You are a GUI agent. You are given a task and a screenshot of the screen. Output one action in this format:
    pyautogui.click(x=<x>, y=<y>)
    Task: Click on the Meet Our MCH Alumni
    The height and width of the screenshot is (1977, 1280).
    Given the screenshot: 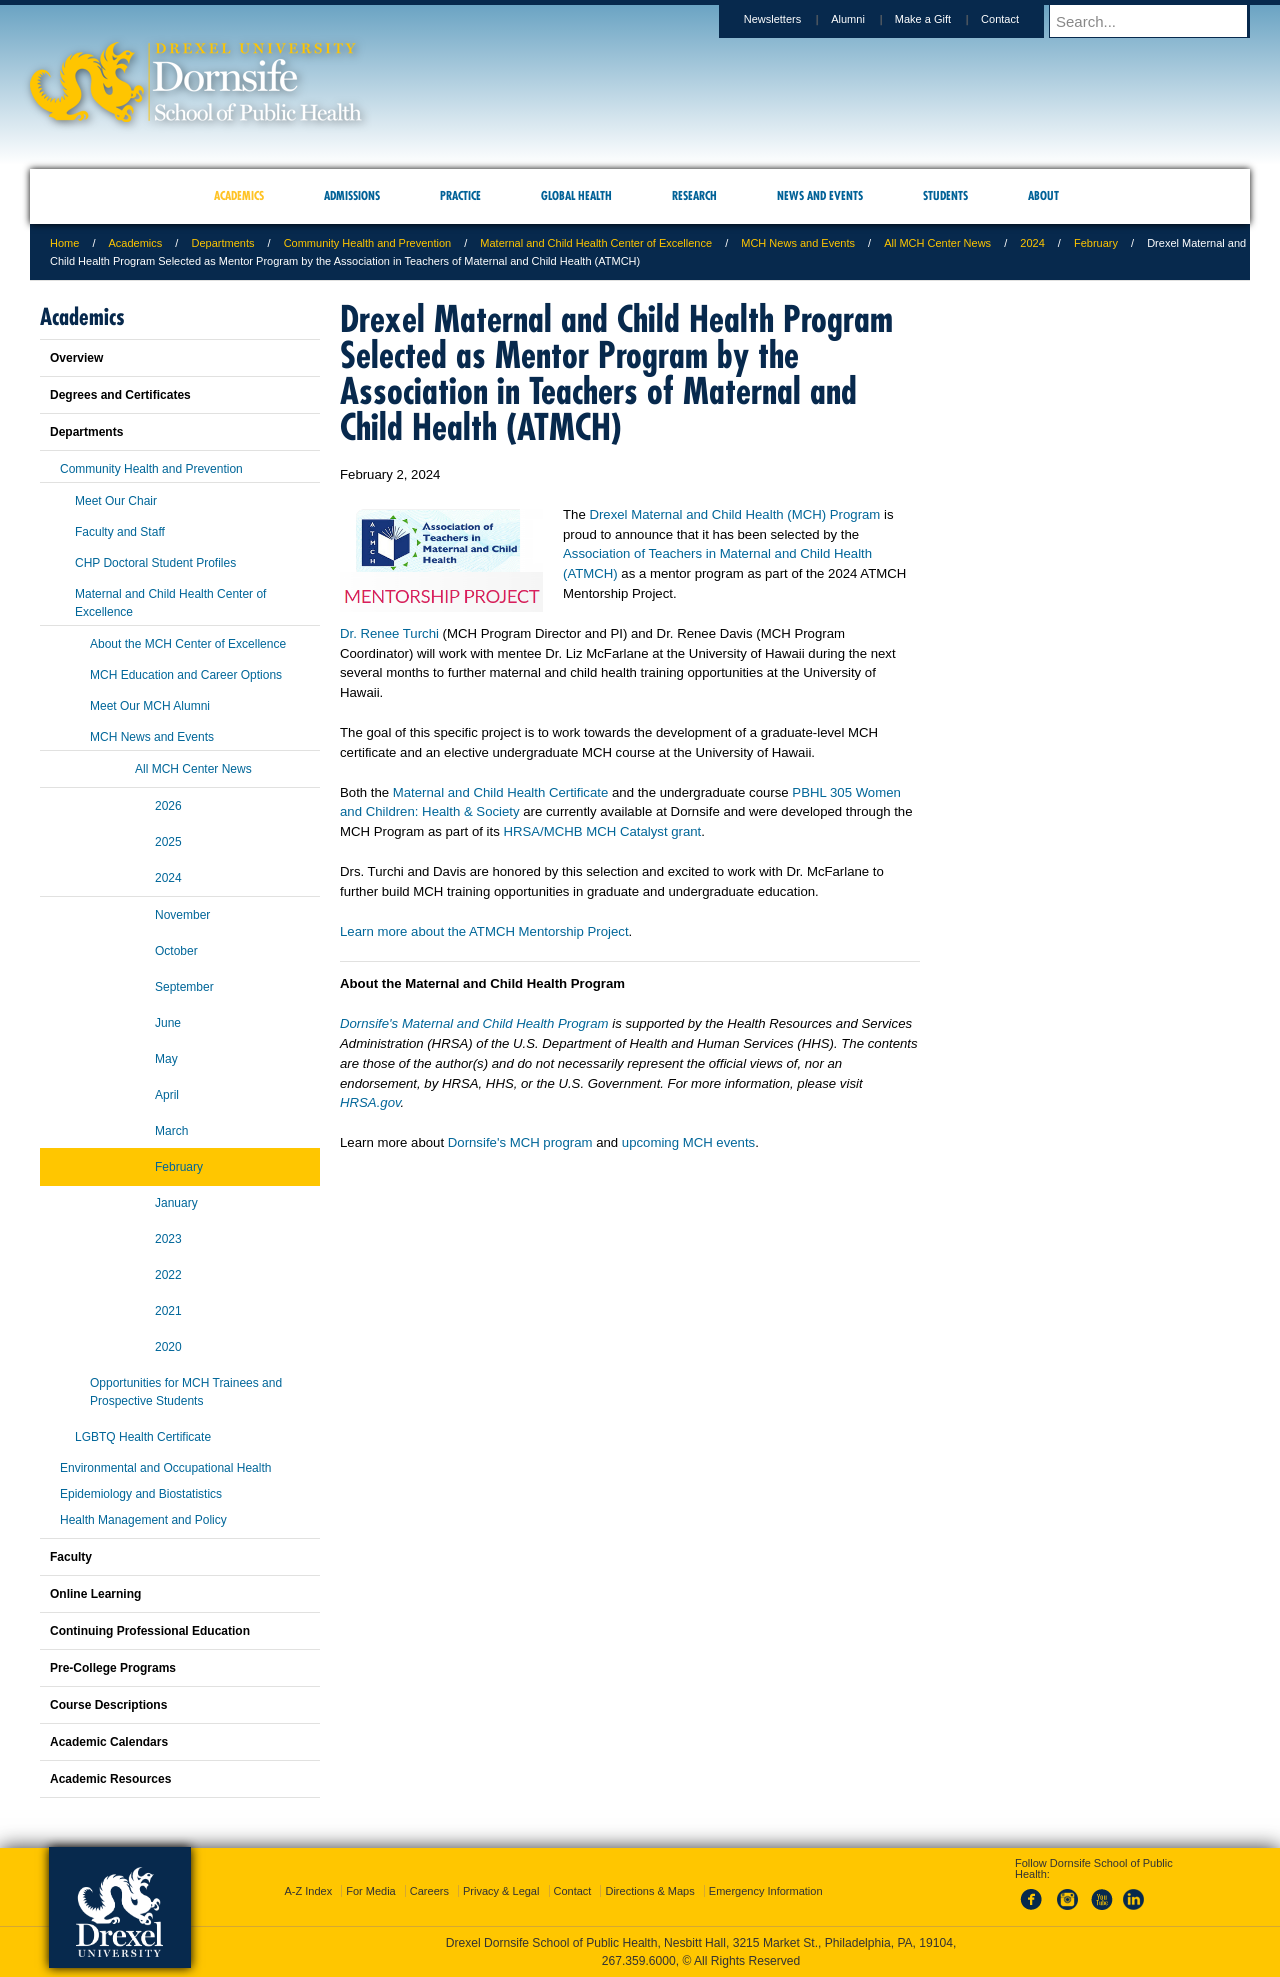 What is the action you would take?
    pyautogui.click(x=150, y=706)
    